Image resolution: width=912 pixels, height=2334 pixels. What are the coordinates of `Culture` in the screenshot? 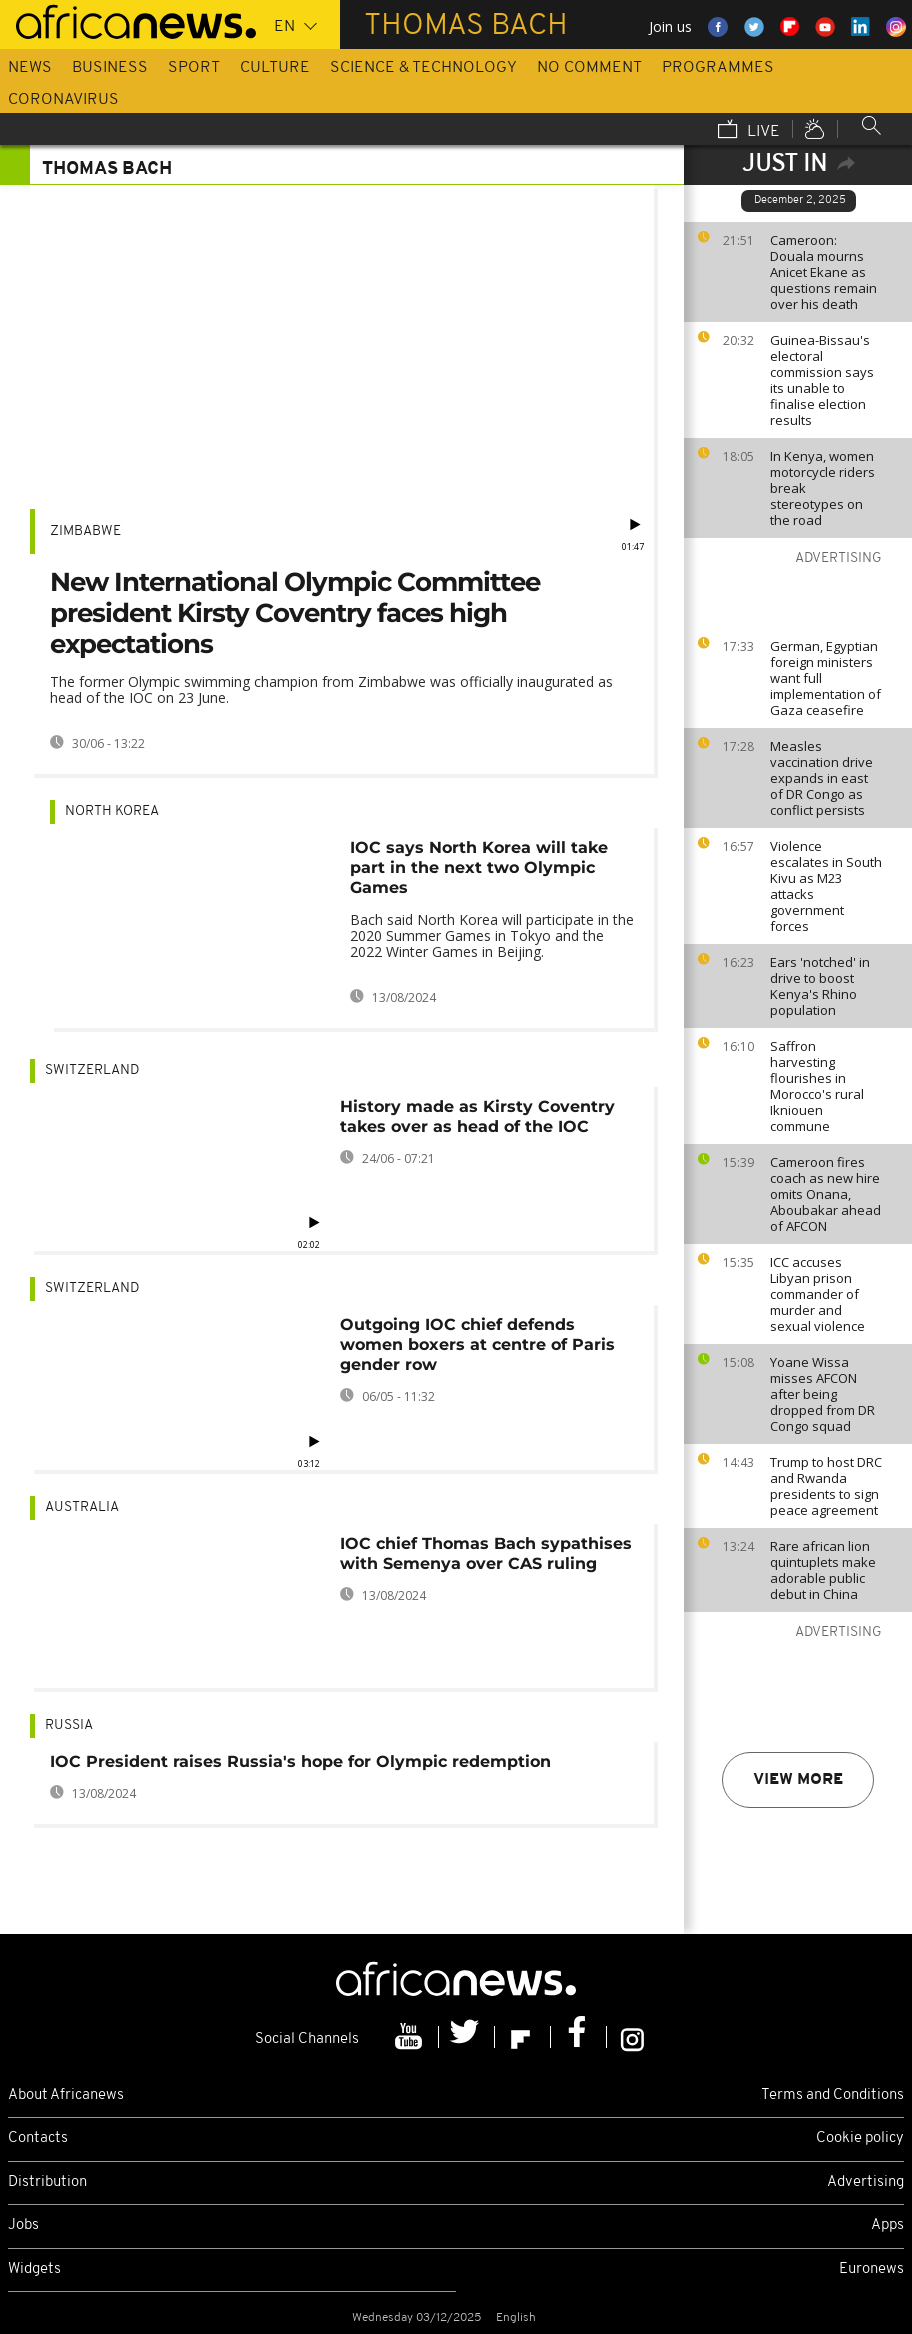 It's located at (275, 68).